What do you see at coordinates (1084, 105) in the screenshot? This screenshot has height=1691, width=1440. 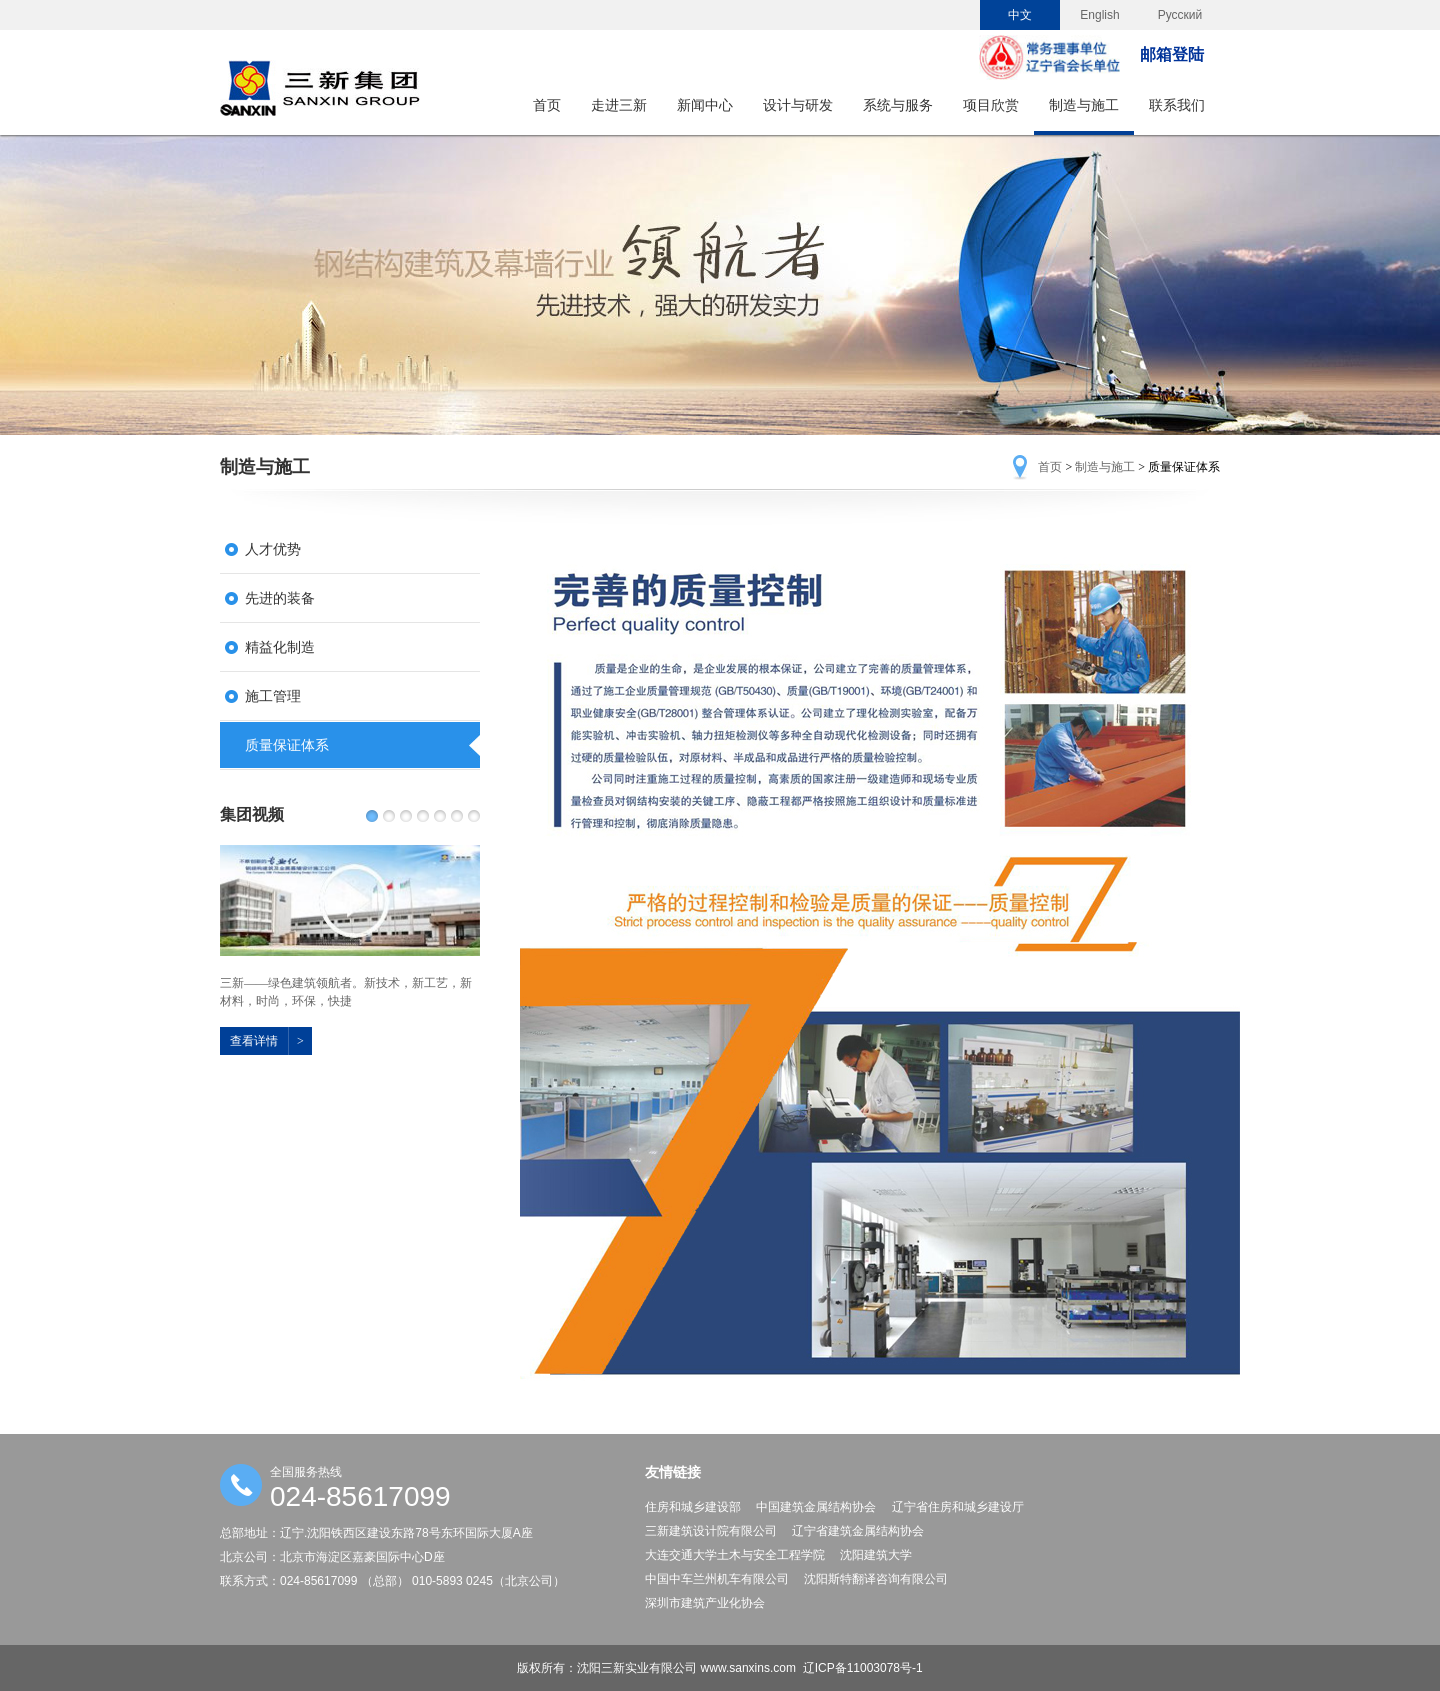 I see `制造与施工` at bounding box center [1084, 105].